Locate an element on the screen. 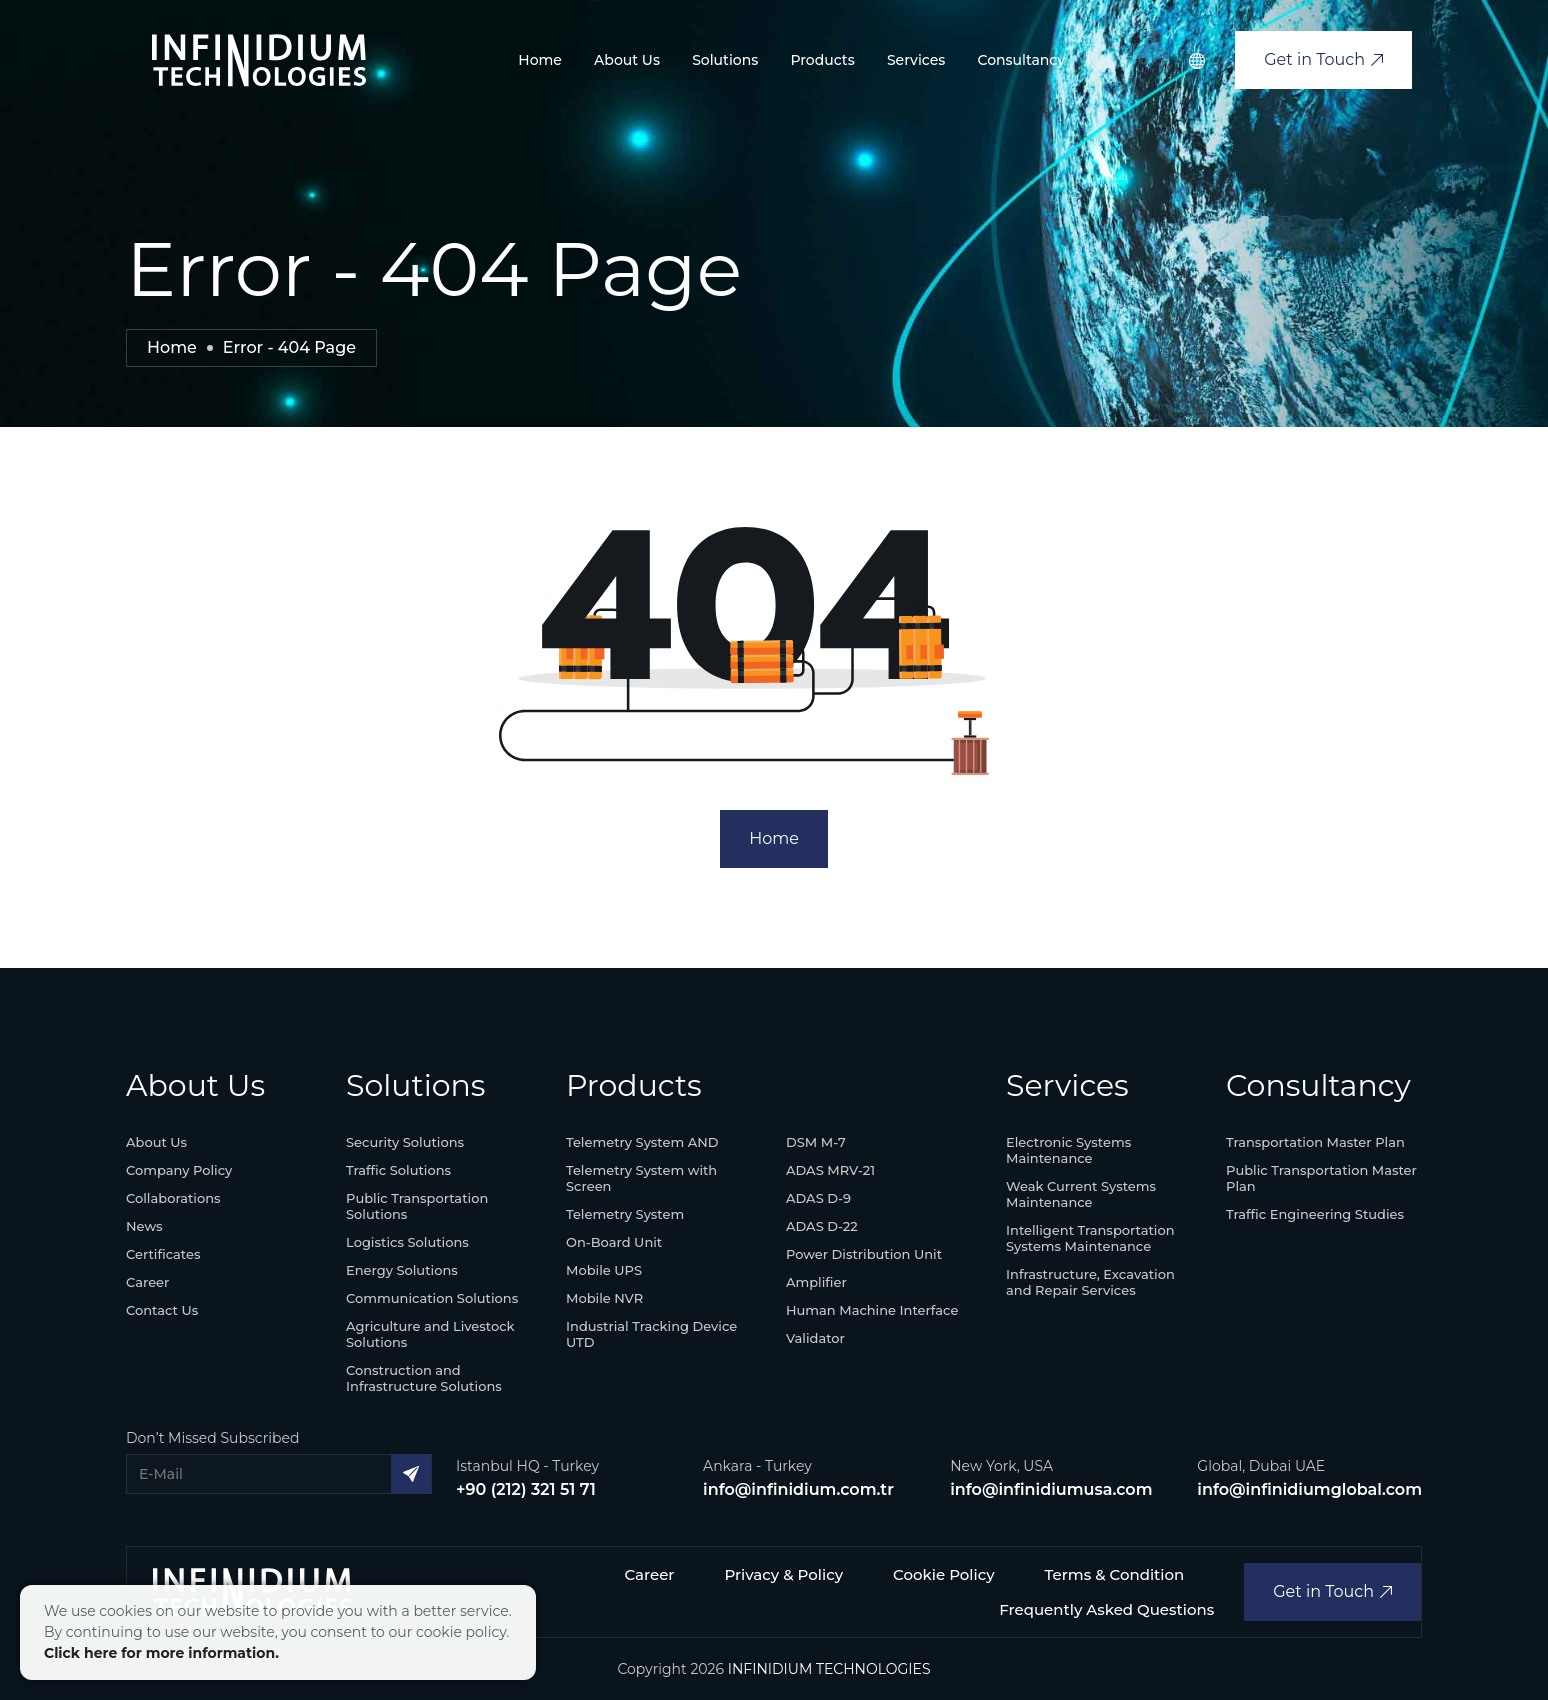 This screenshot has height=1700, width=1548. info@infinidiumusa.com is located at coordinates (1051, 1489).